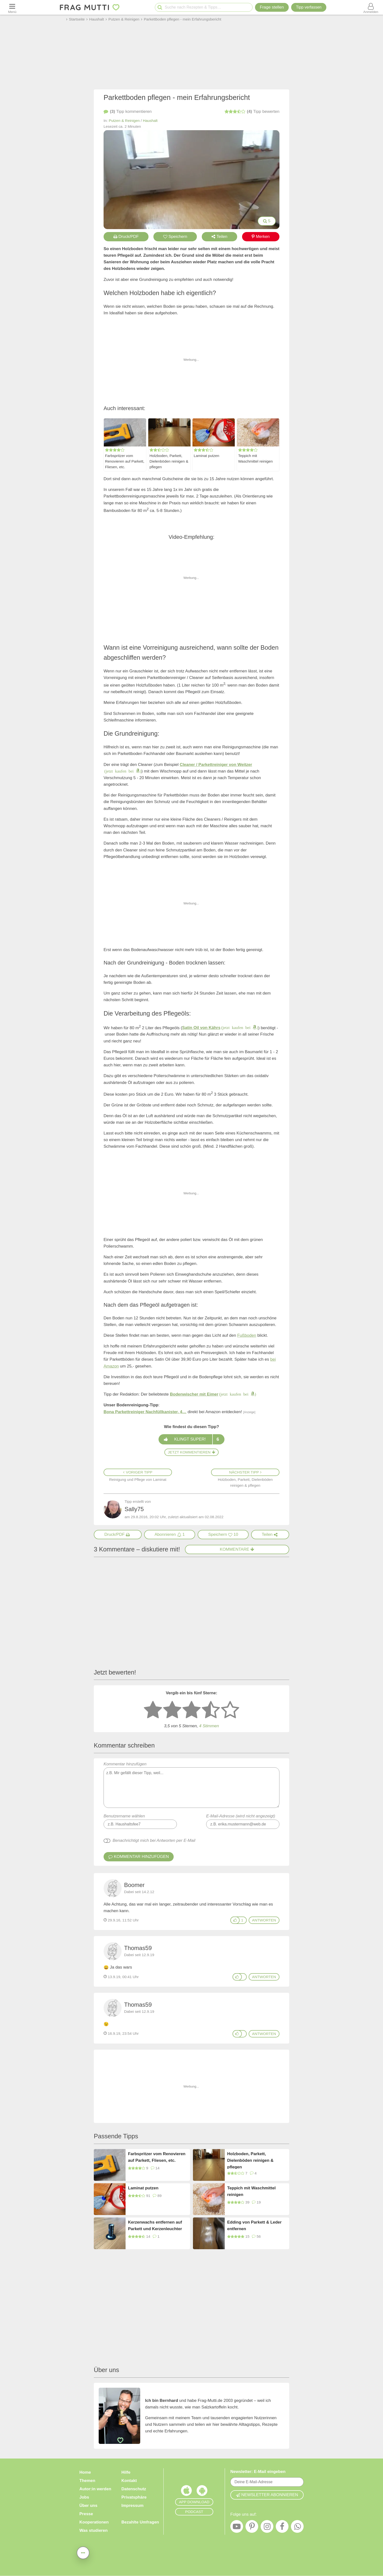  Describe the element at coordinates (297, 2527) in the screenshot. I see `[WhatsApp]` at that location.